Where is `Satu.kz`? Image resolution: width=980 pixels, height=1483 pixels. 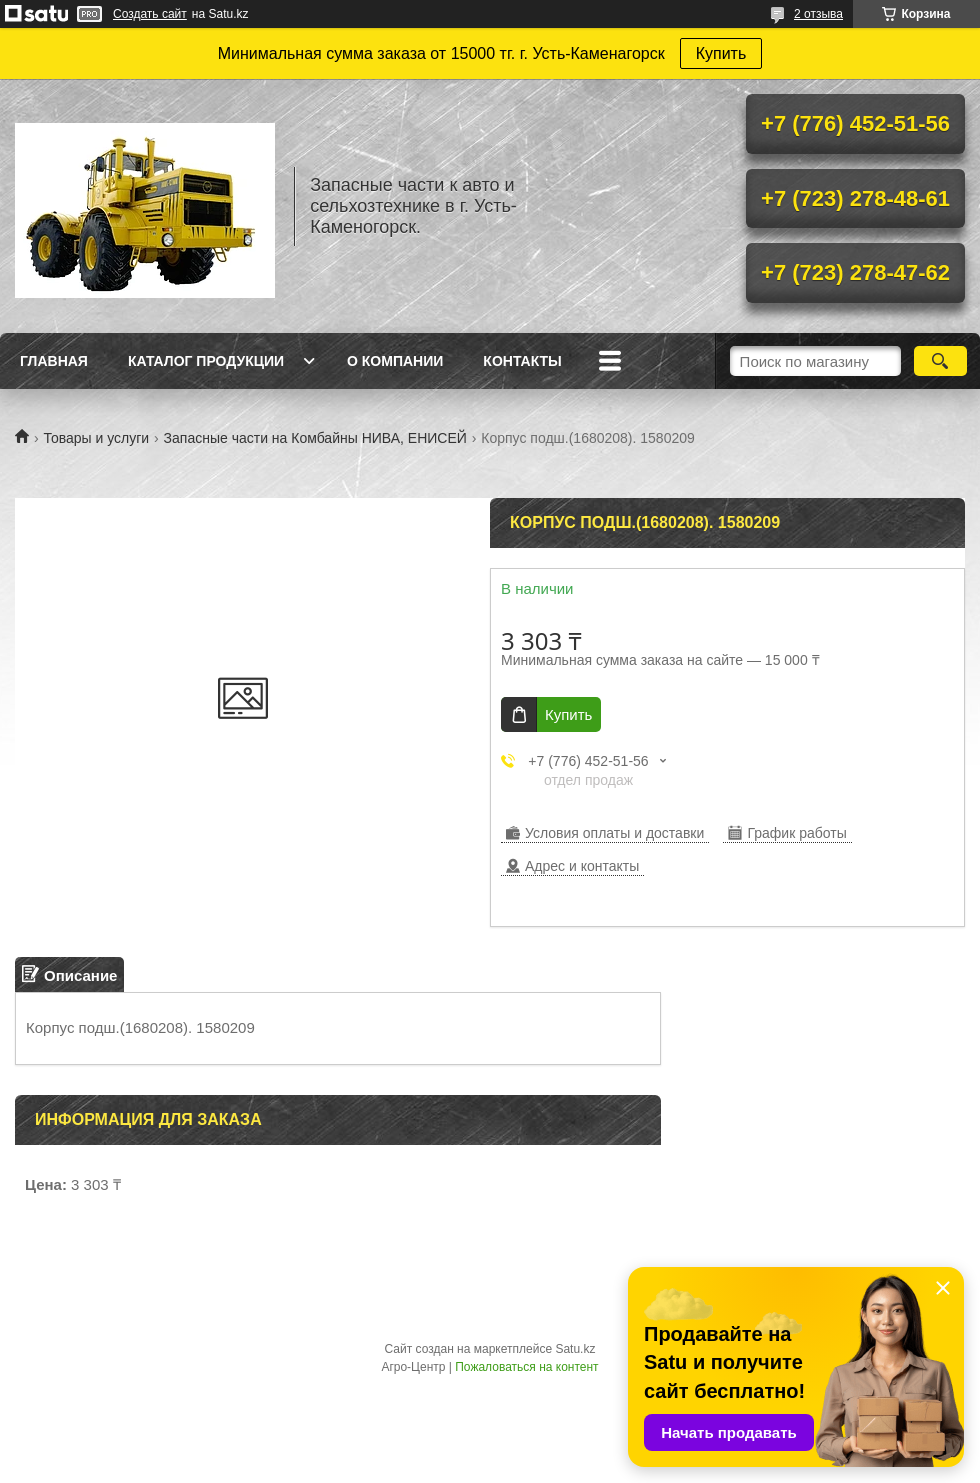
Satu.kz is located at coordinates (575, 1349).